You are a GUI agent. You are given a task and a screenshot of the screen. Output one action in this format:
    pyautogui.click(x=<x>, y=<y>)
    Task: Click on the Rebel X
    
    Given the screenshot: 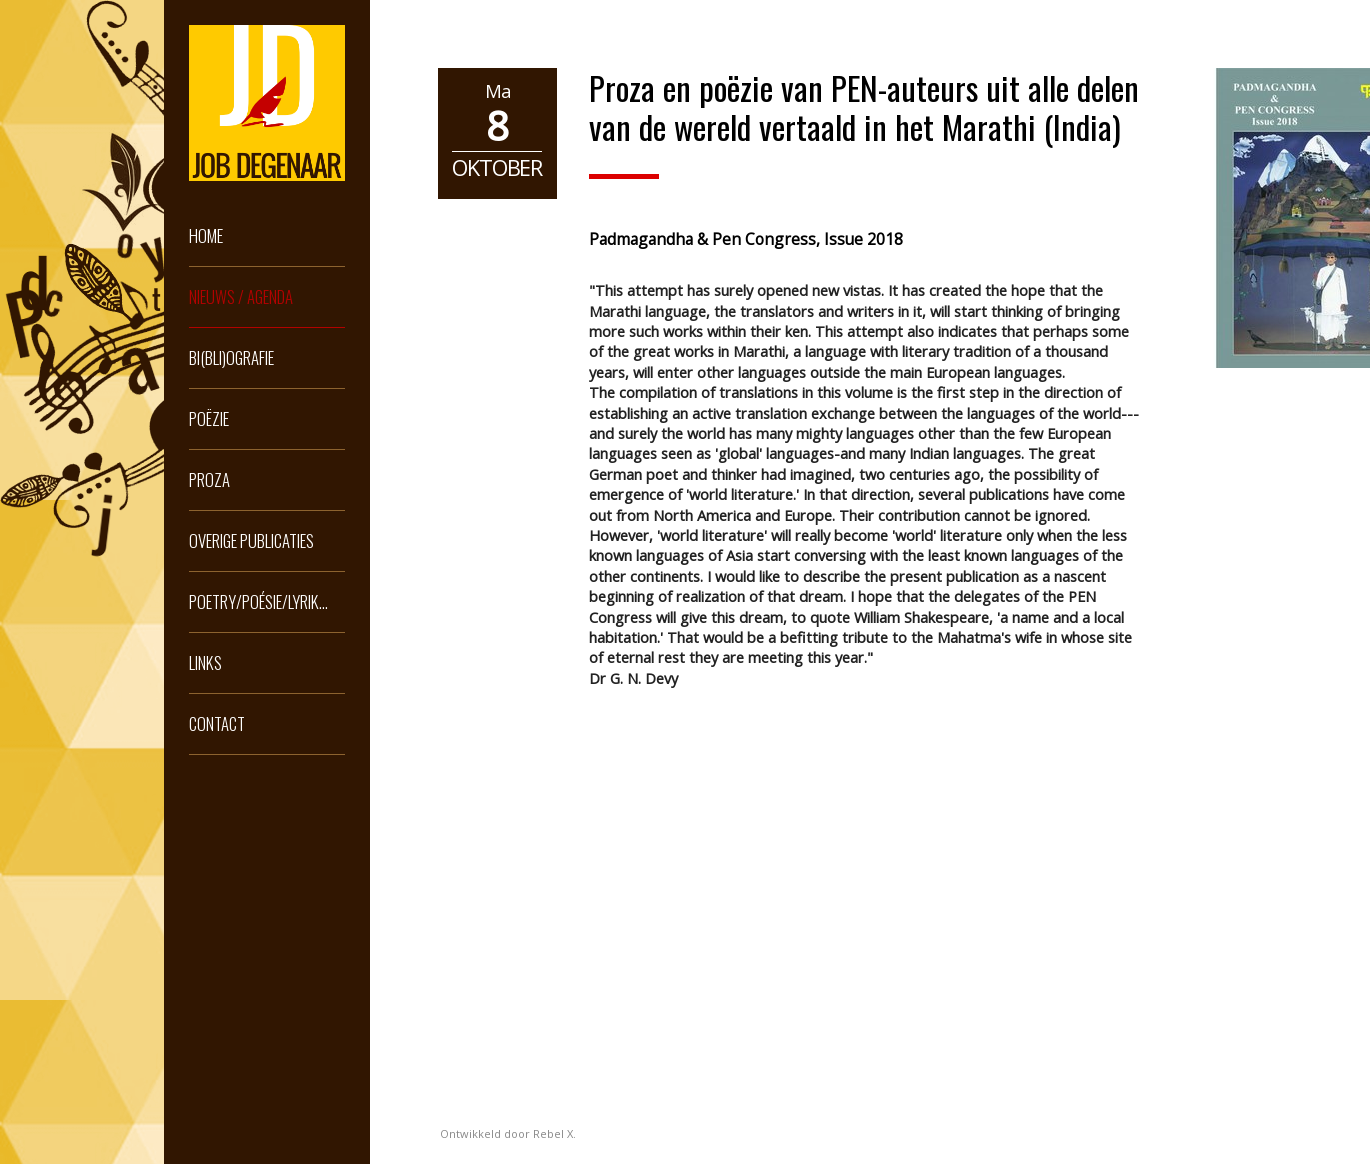 What is the action you would take?
    pyautogui.click(x=553, y=1133)
    